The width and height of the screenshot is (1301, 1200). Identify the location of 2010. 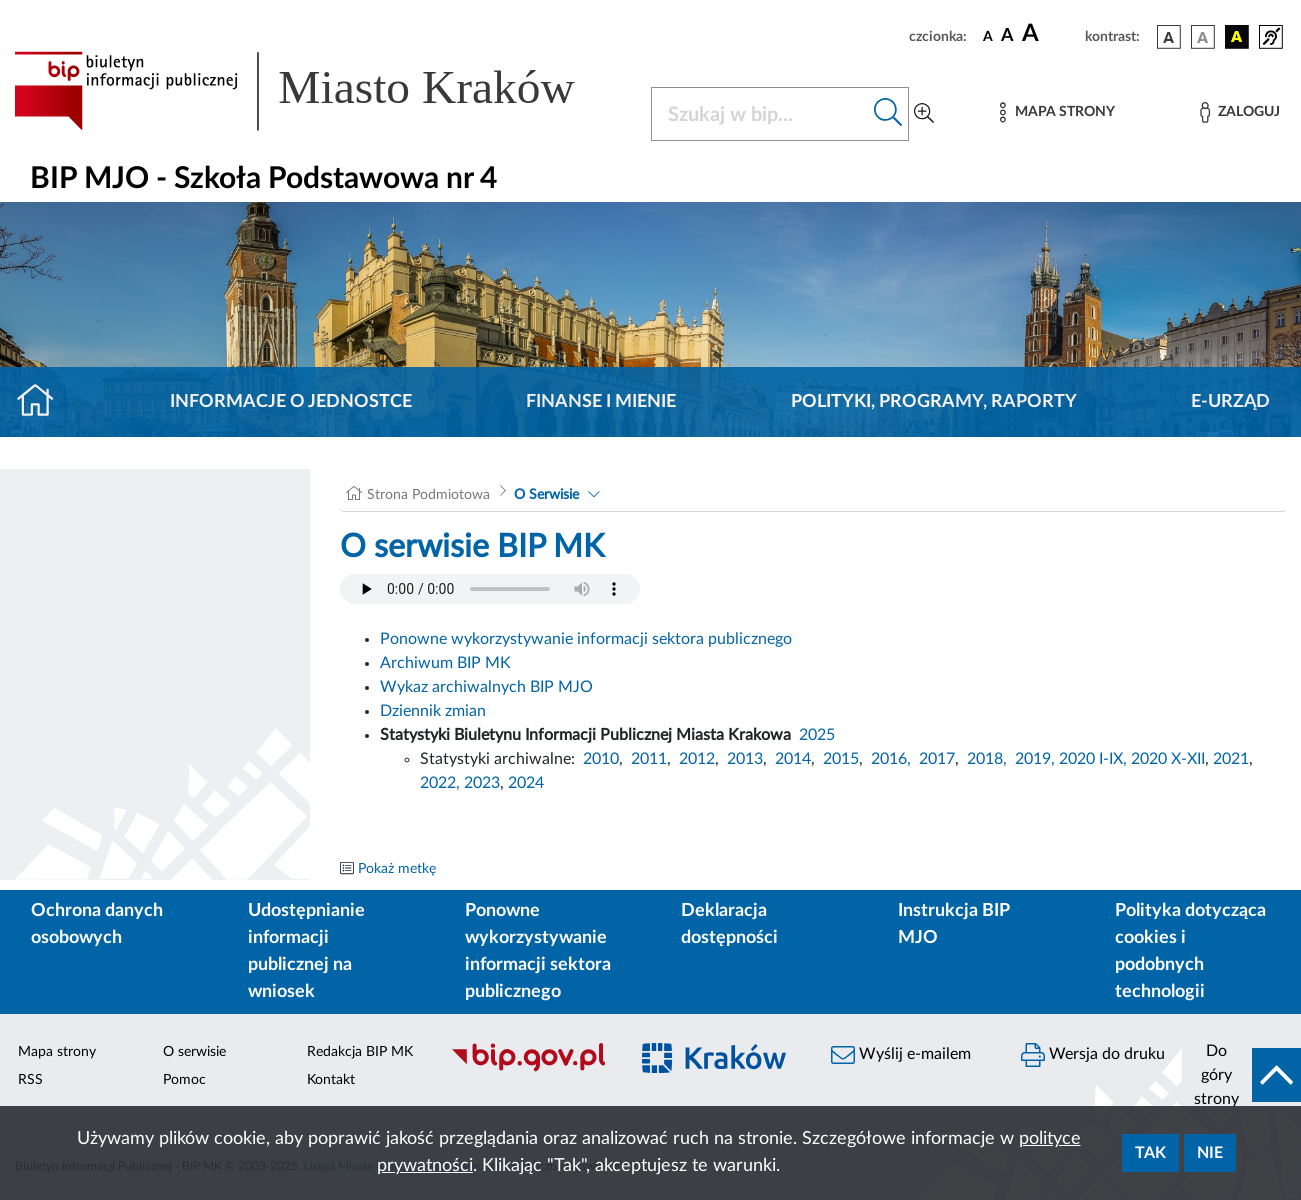
(601, 759).